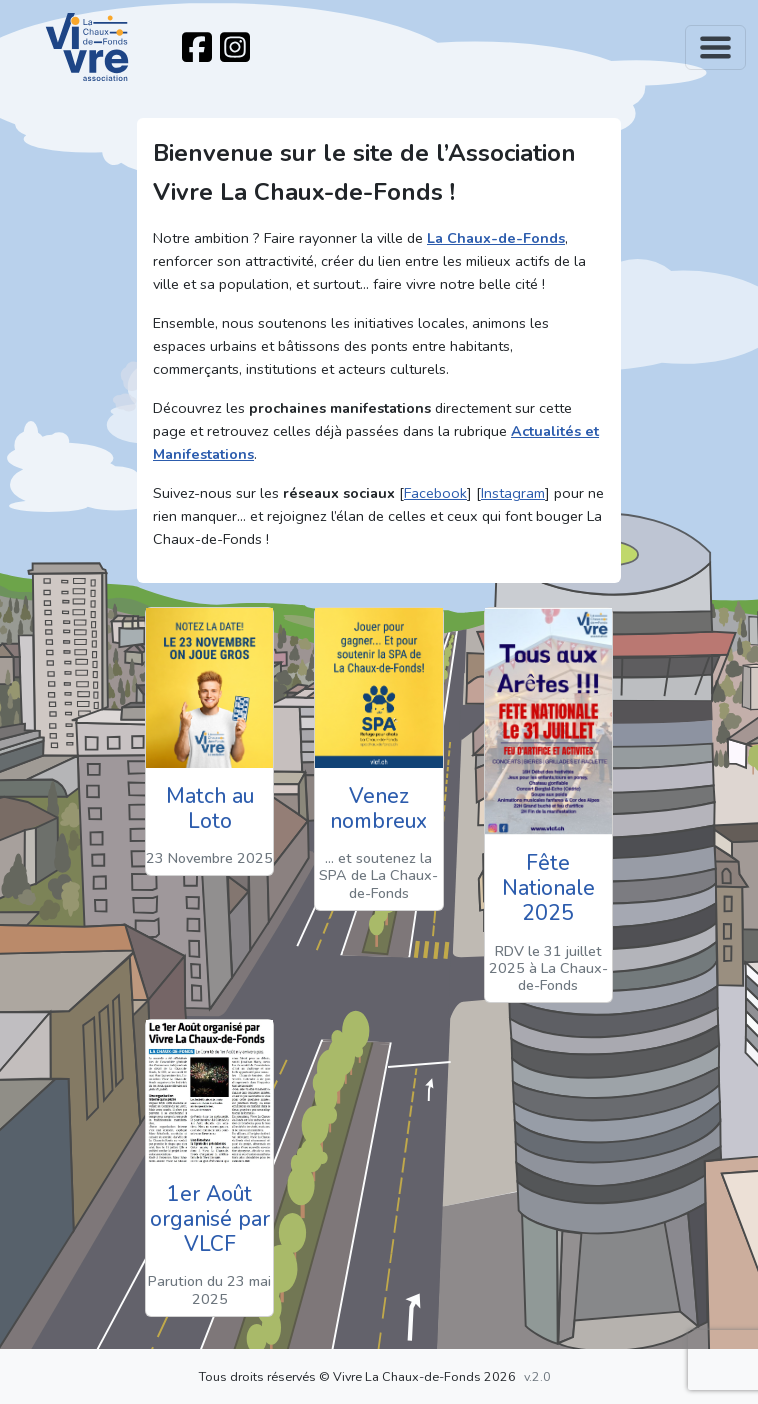  Describe the element at coordinates (496, 238) in the screenshot. I see `La Chaux-de-Fonds` at that location.